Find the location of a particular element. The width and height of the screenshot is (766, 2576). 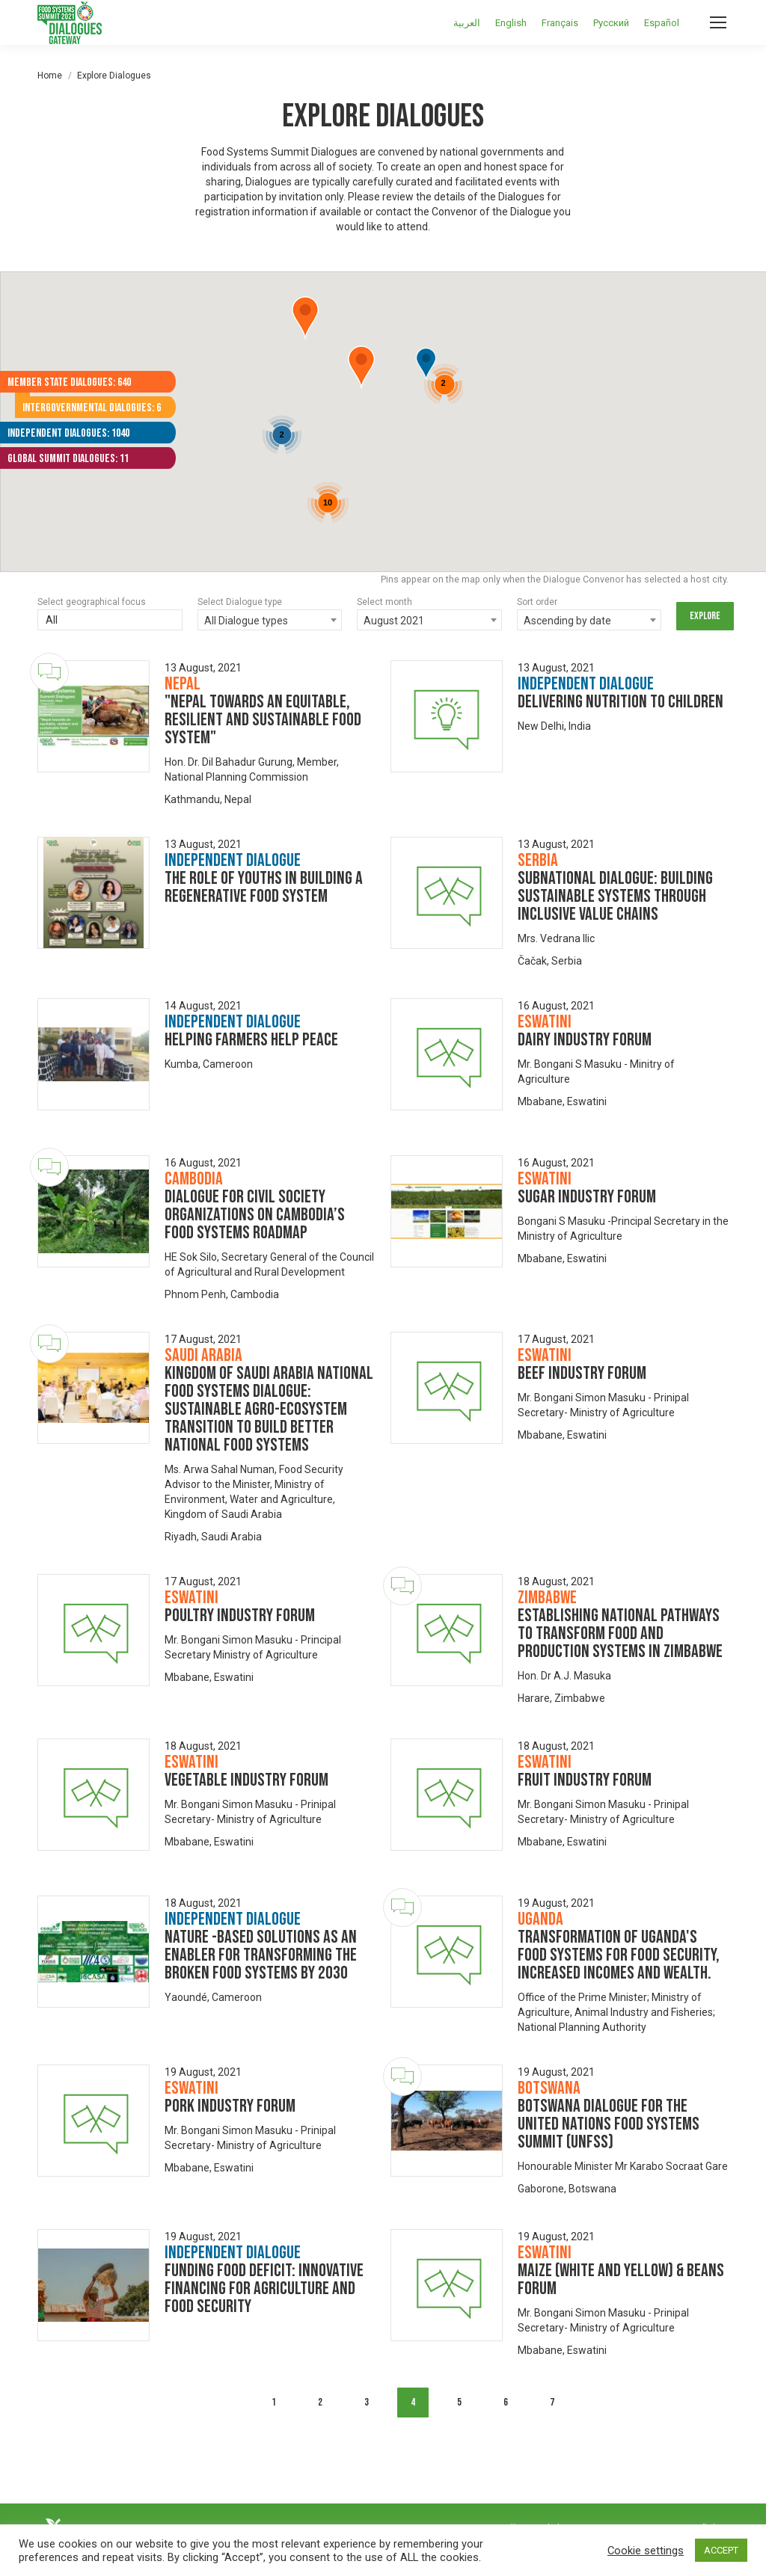

Global Summit Dialogues: 11 is located at coordinates (68, 459).